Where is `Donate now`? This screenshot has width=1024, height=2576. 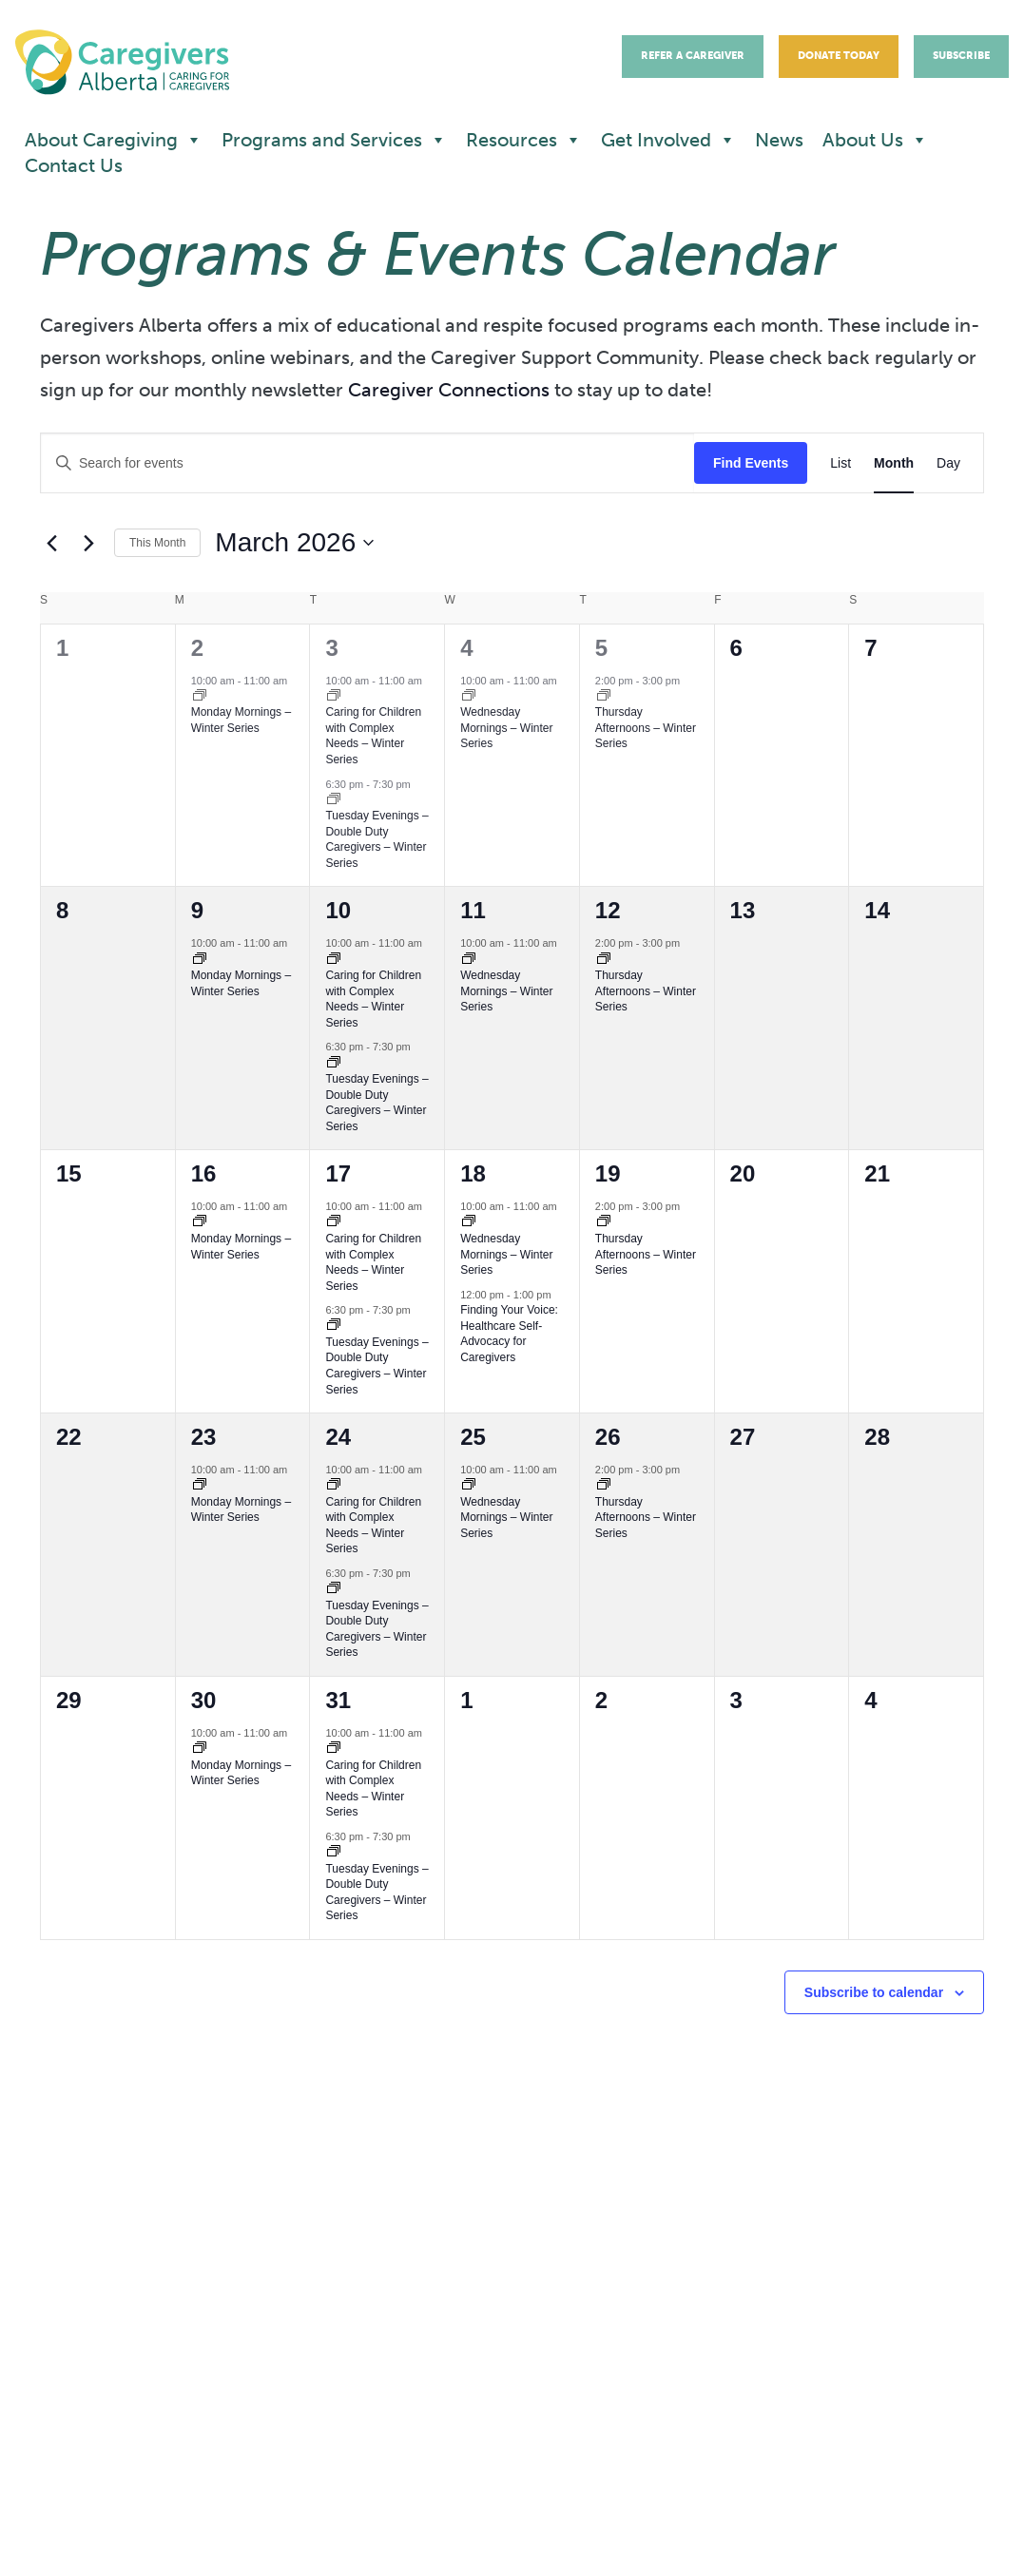 Donate now is located at coordinates (433, 2347).